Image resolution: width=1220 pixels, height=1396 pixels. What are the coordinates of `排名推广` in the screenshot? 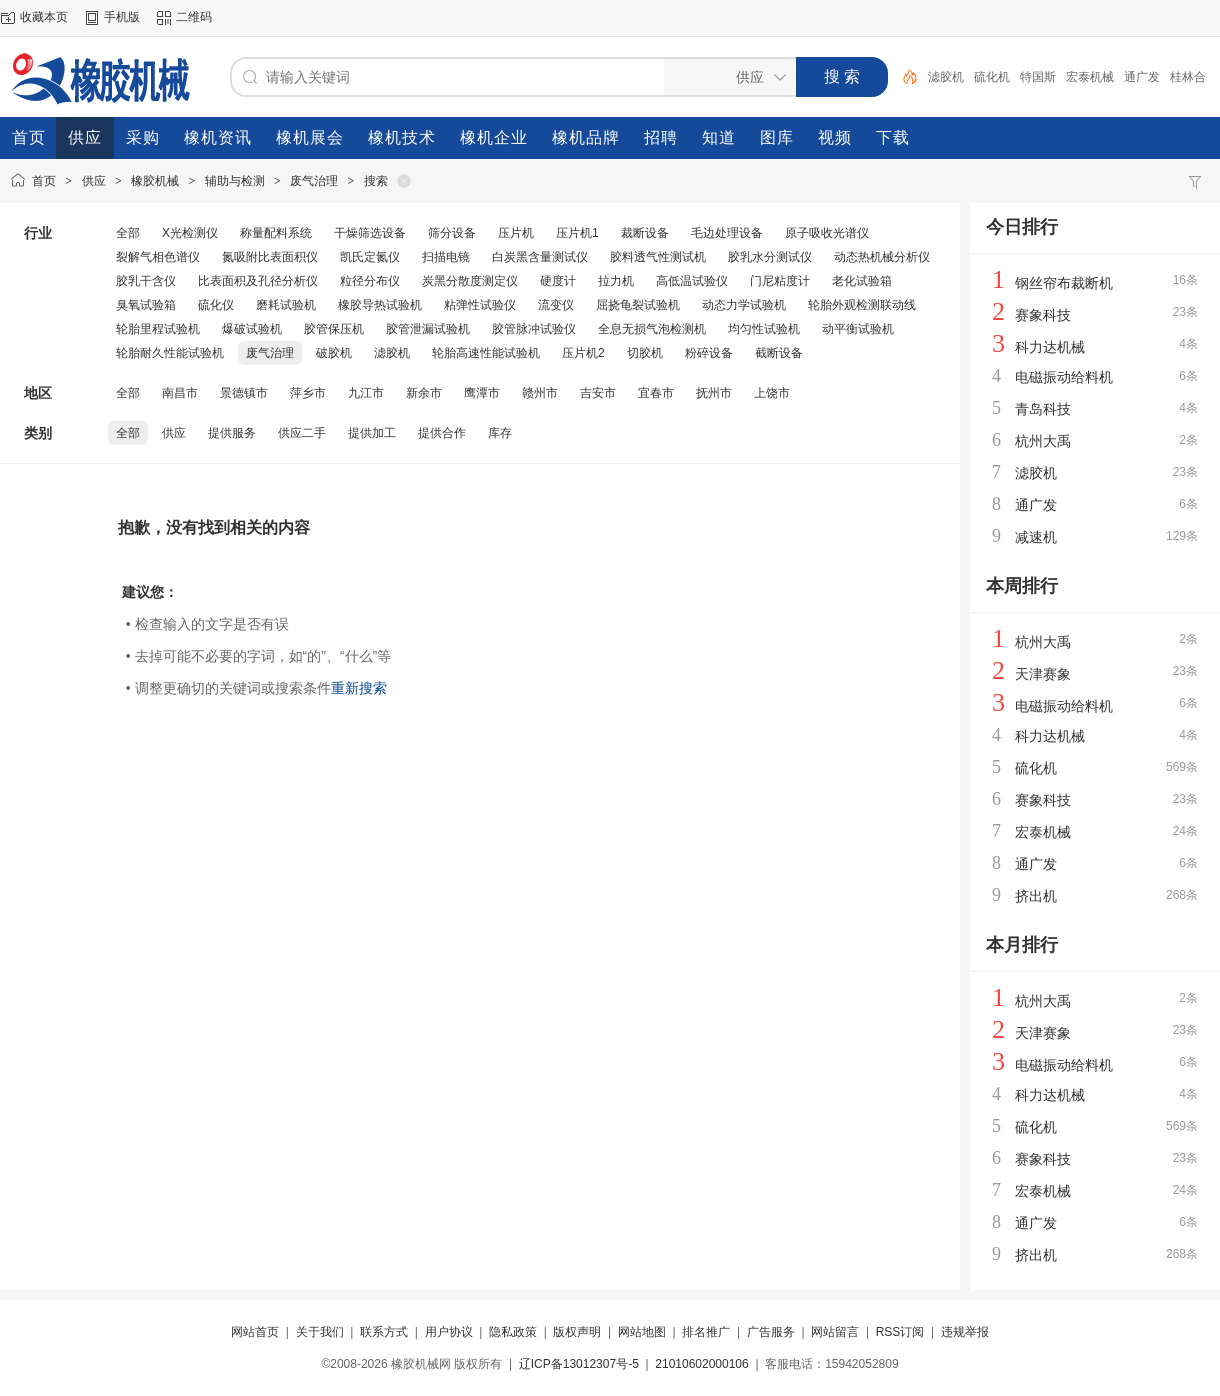 It's located at (706, 1332).